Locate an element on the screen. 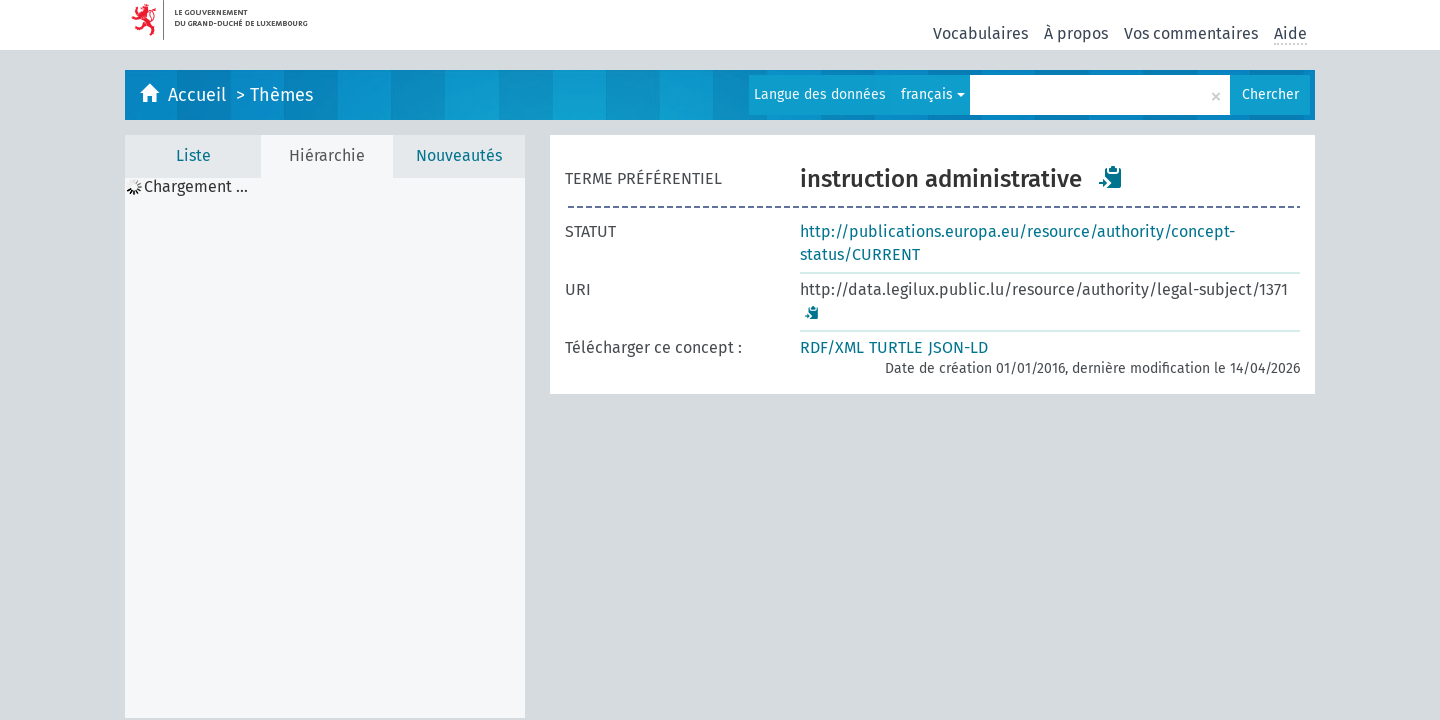 This screenshot has width=1440, height=720. Nouveautés is located at coordinates (459, 155).